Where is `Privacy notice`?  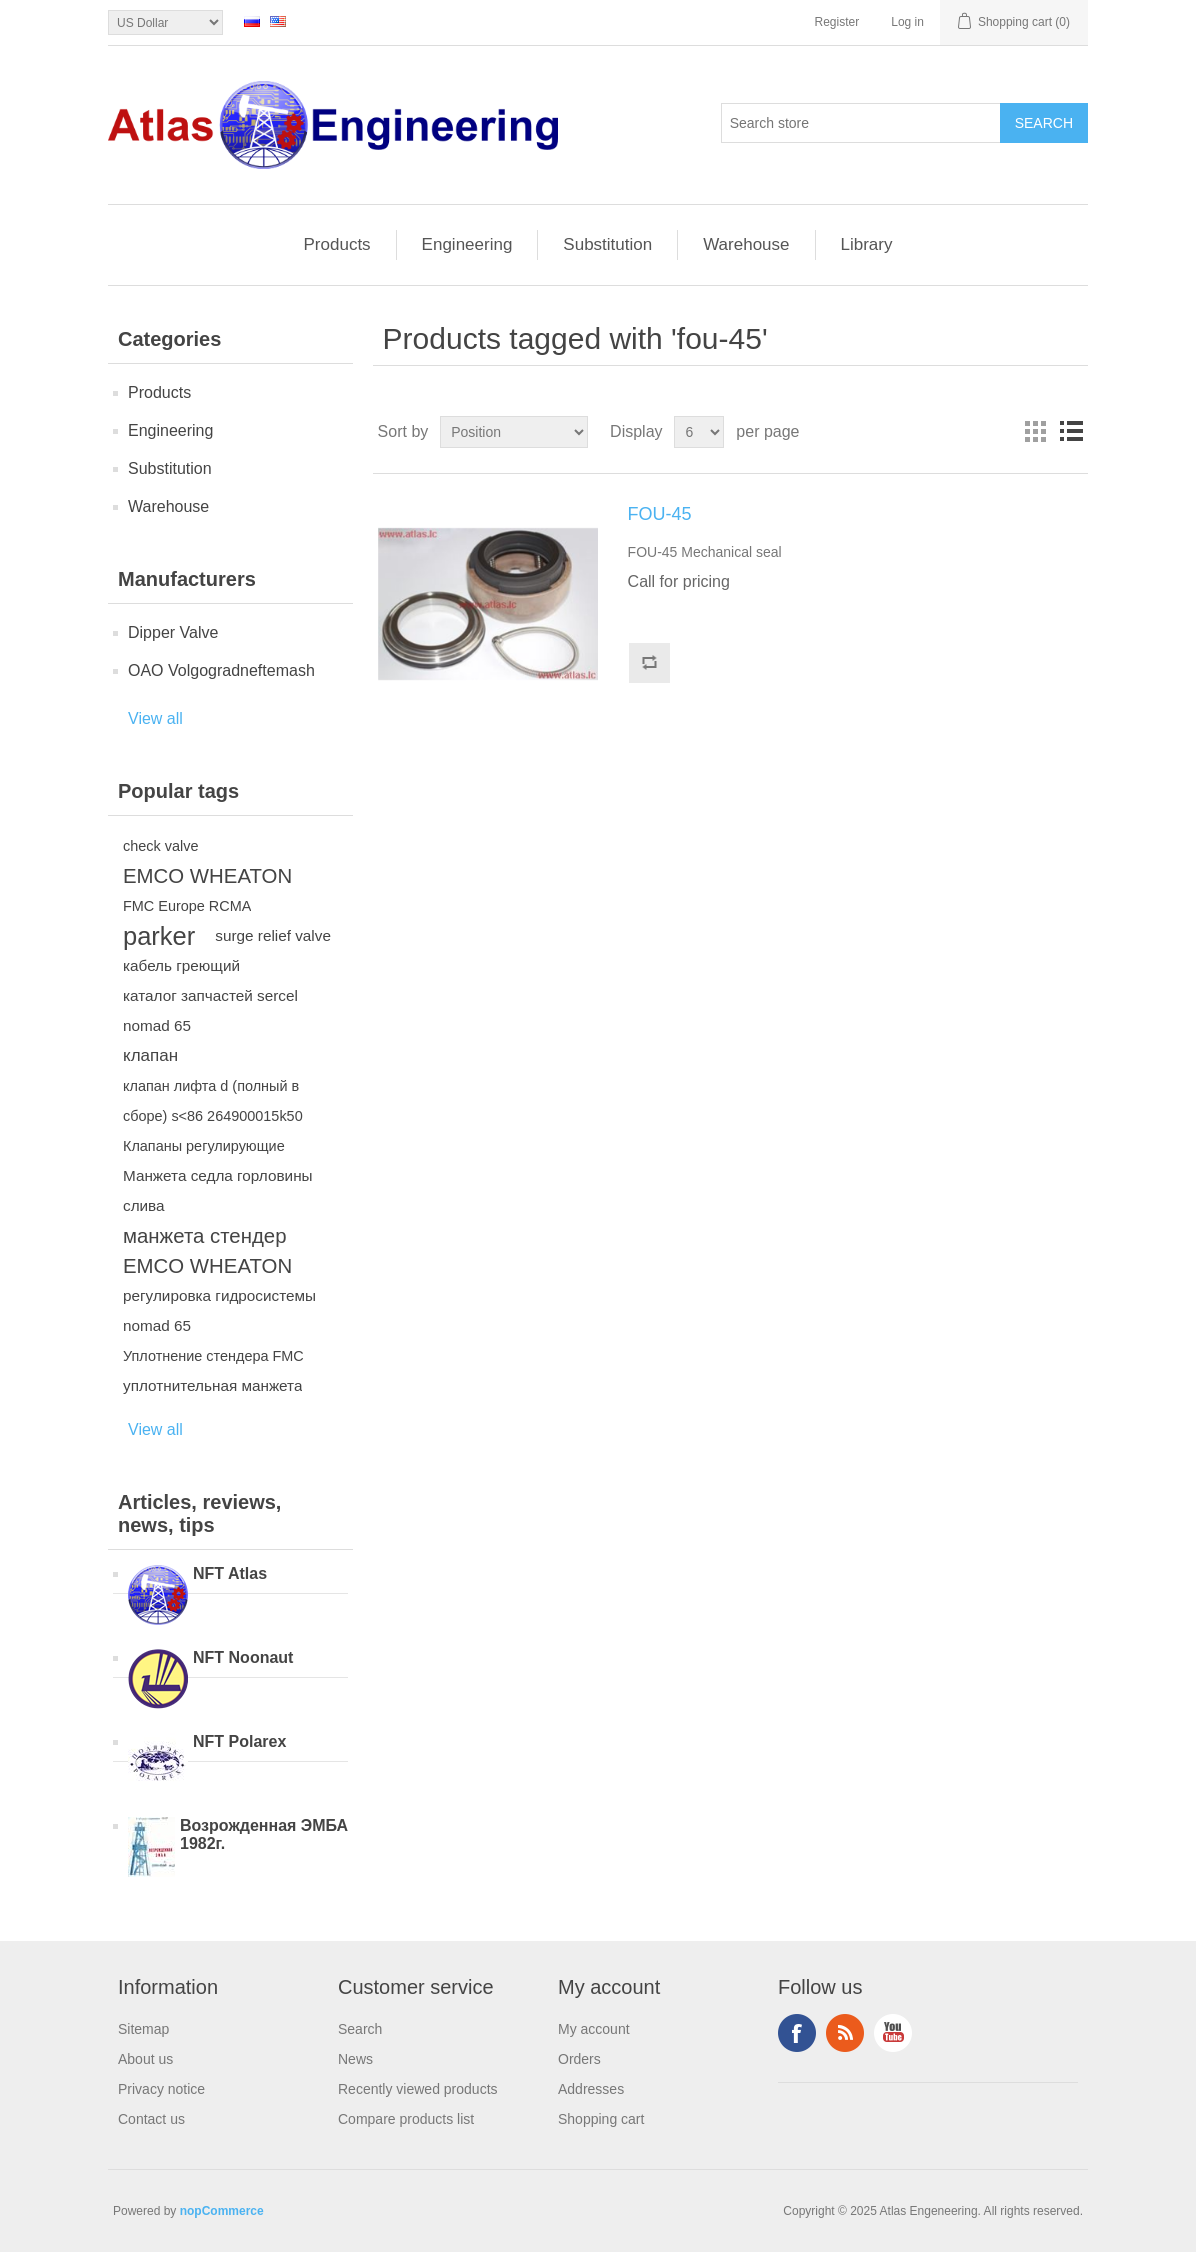
Privacy notice is located at coordinates (161, 2089).